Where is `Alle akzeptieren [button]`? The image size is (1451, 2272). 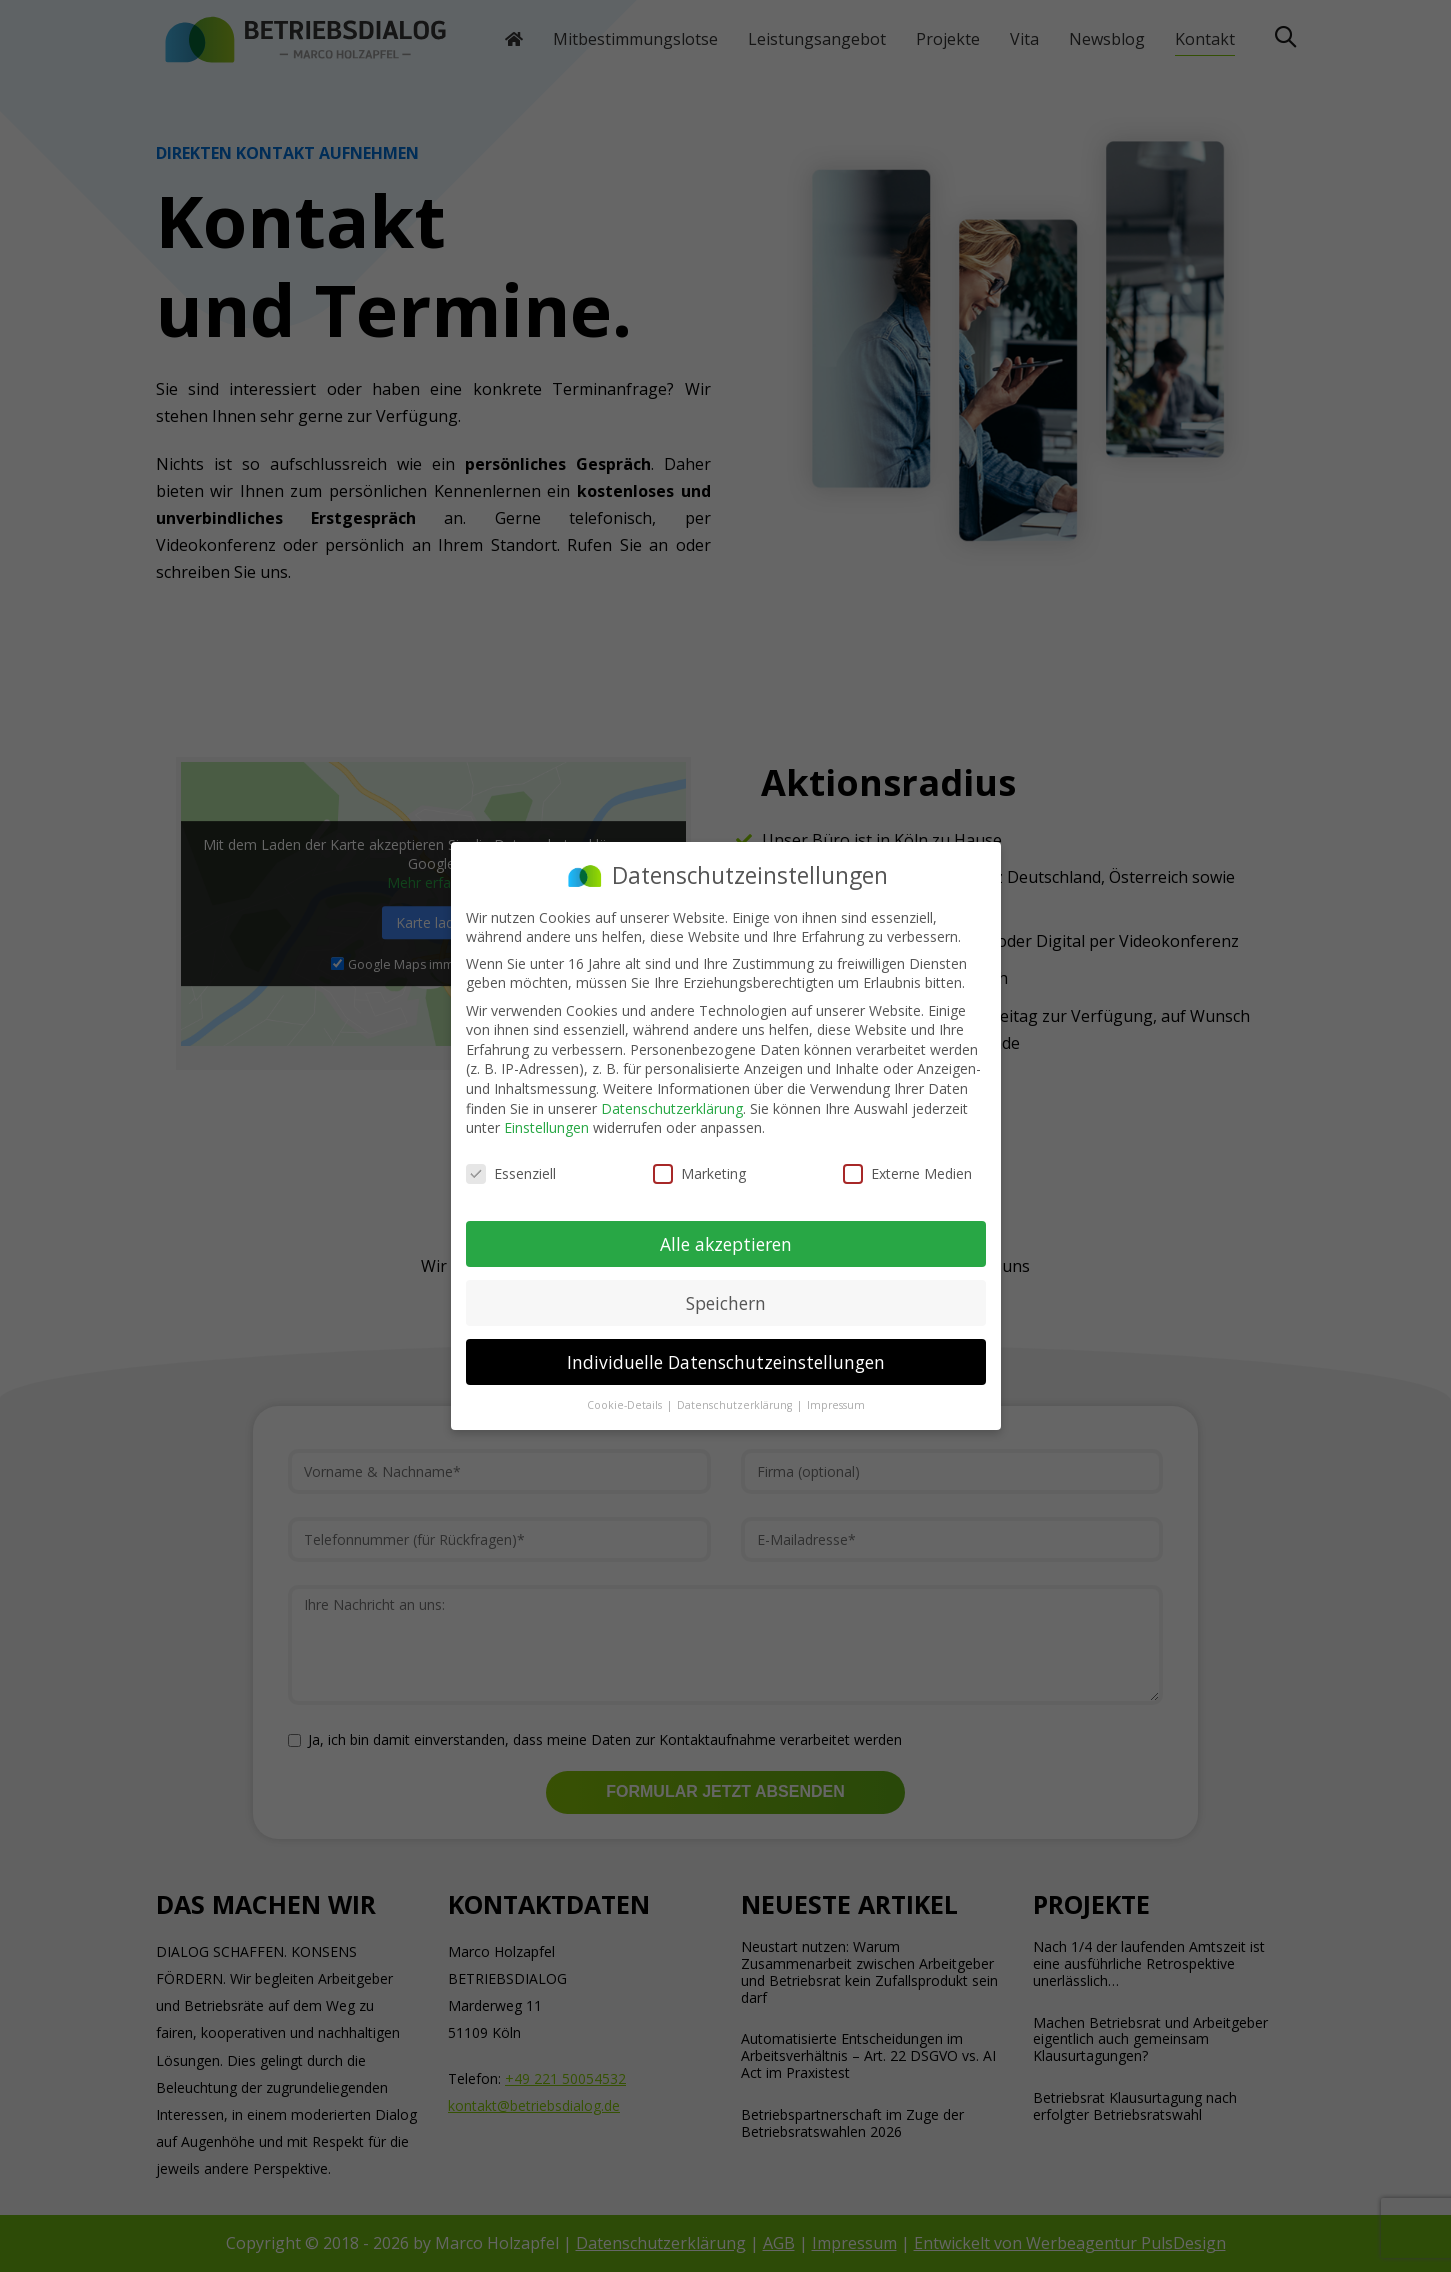 Alle akzeptieren [button] is located at coordinates (726, 1244).